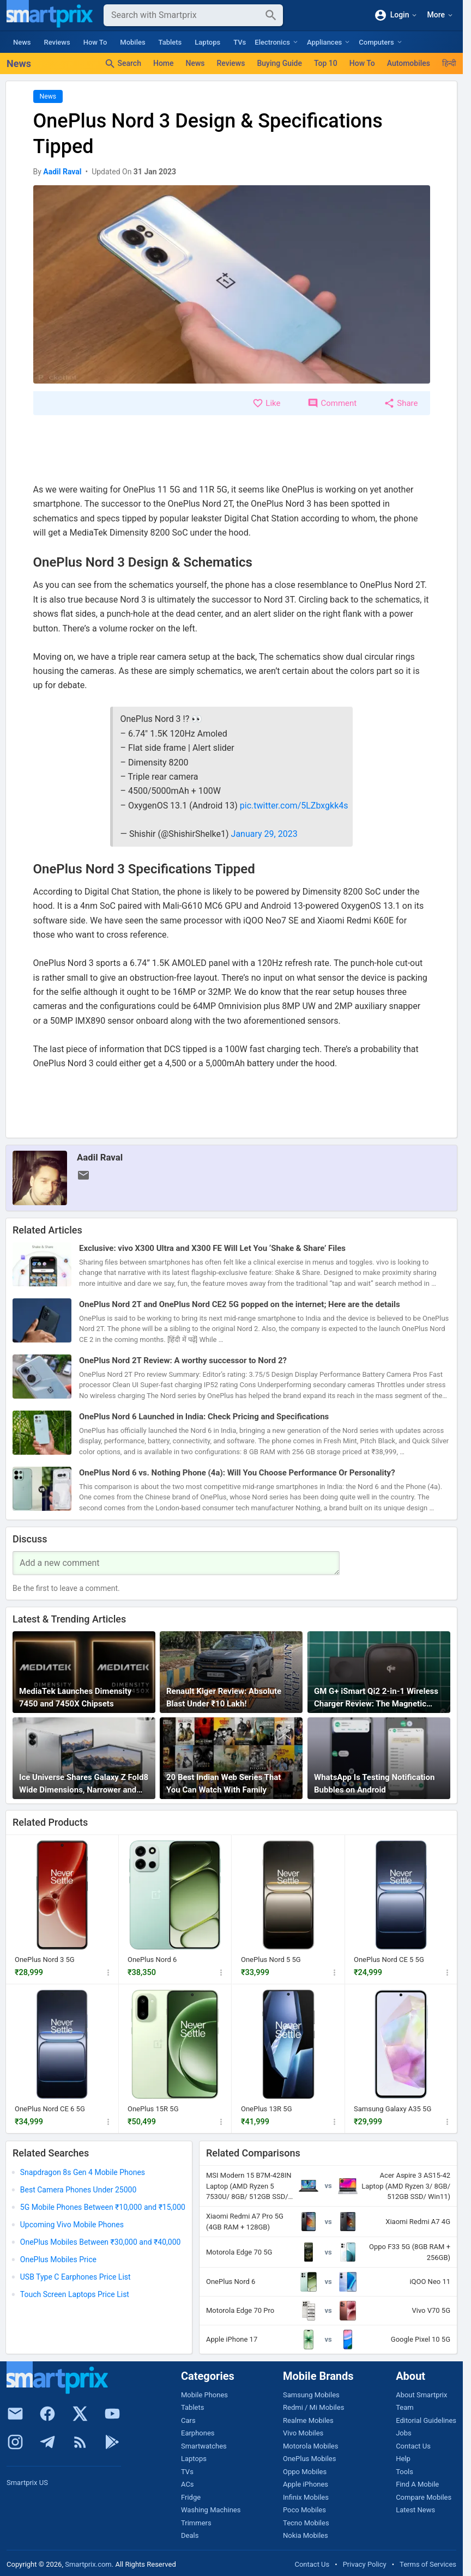 This screenshot has height=2576, width=471. Describe the element at coordinates (187, 2484) in the screenshot. I see `ACs` at that location.